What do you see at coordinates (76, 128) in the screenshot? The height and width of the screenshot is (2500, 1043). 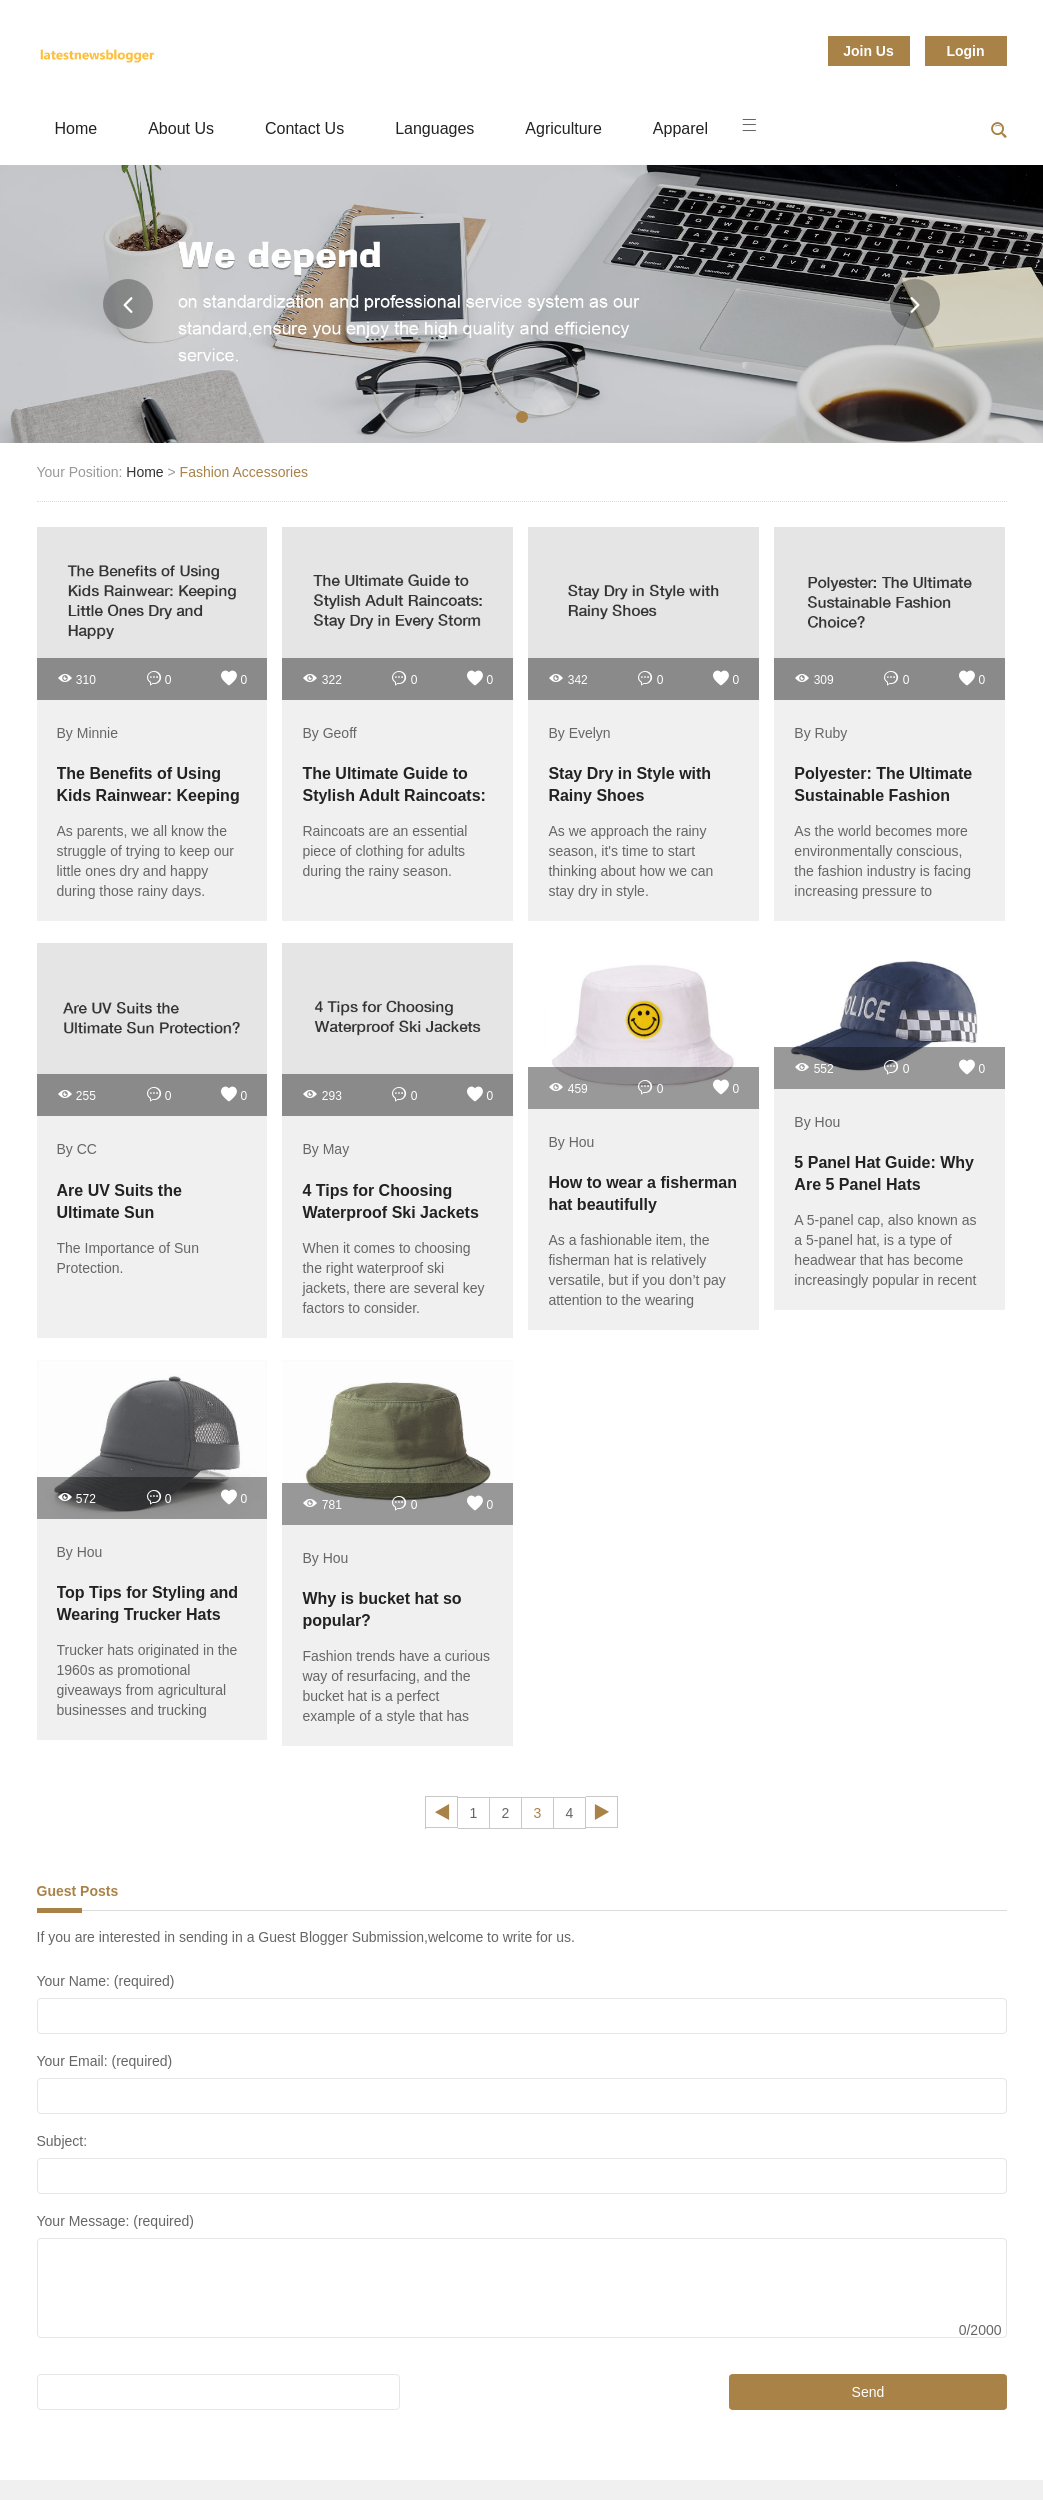 I see `Home` at bounding box center [76, 128].